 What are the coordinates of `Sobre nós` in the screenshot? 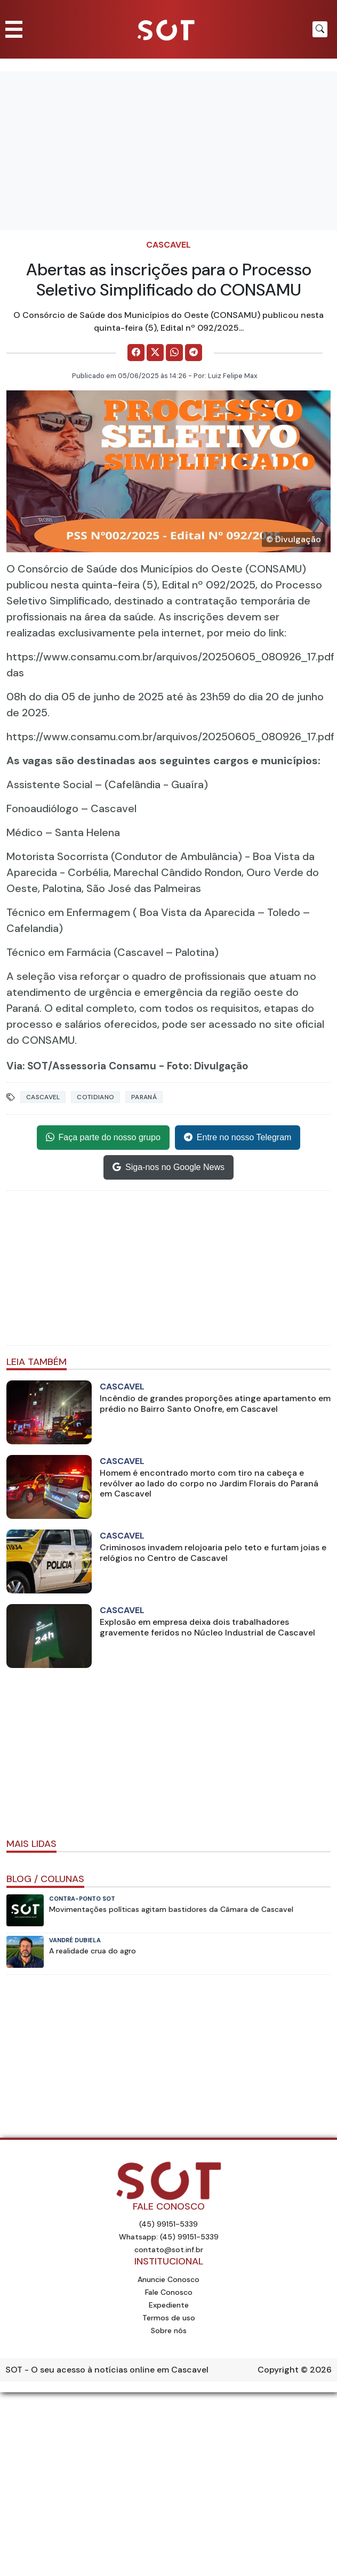 It's located at (169, 2330).